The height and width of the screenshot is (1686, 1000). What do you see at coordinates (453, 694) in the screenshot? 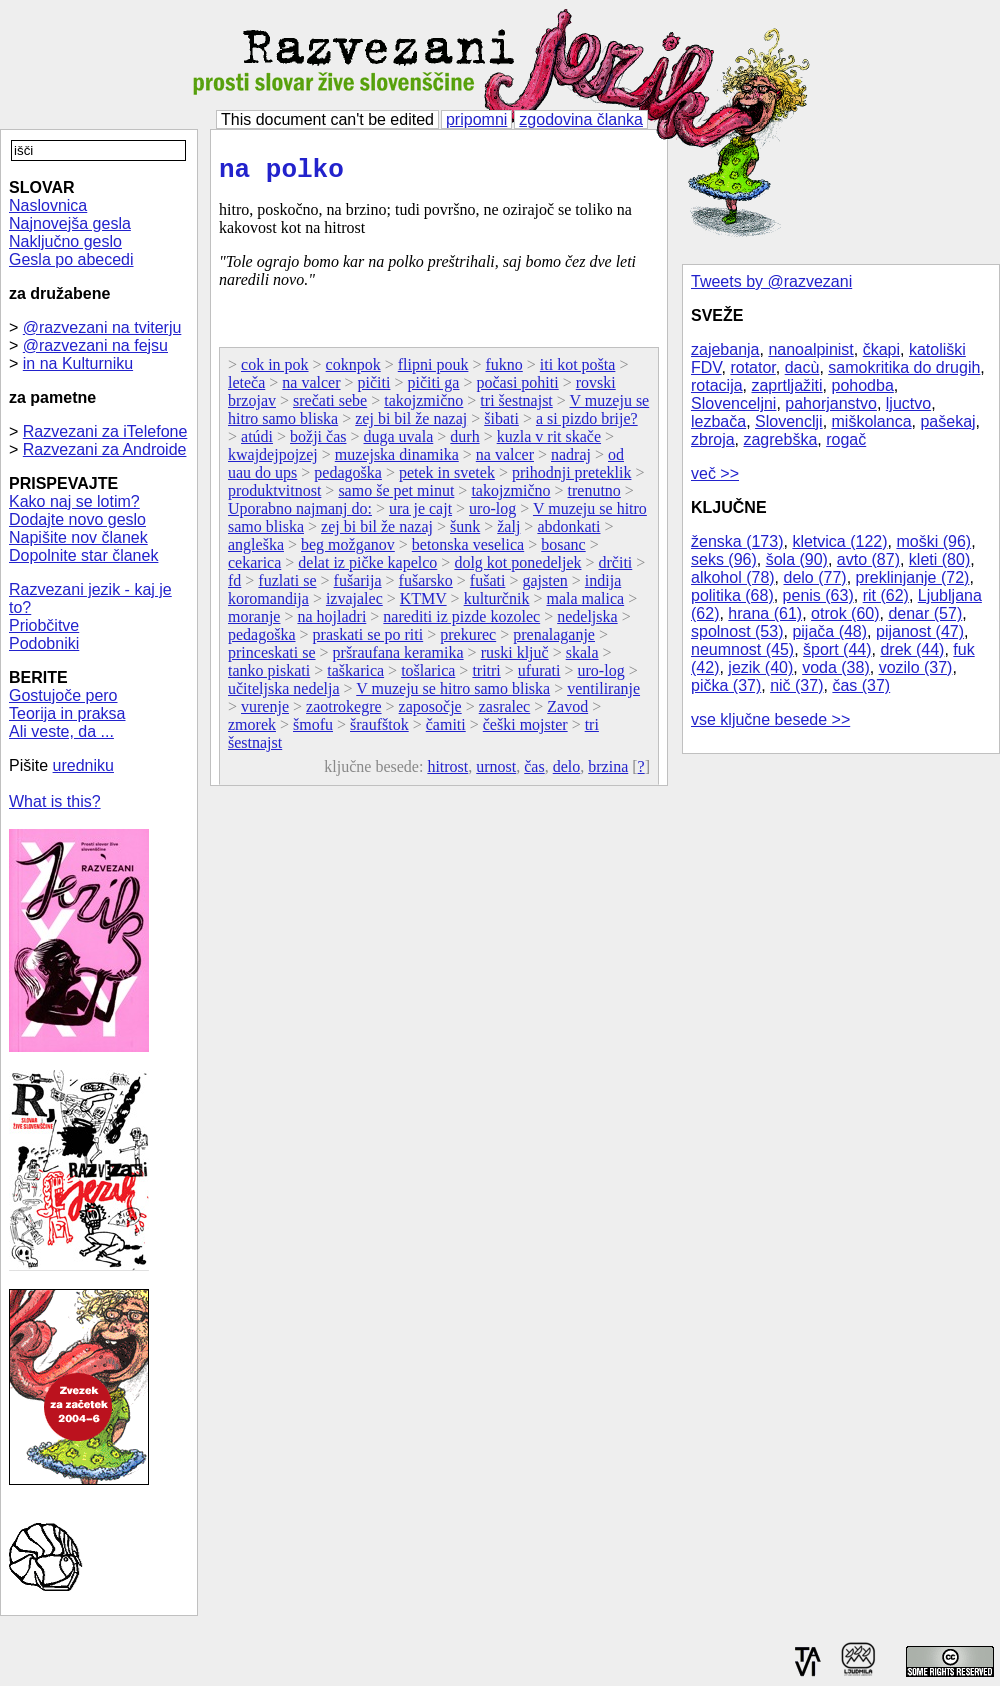
I see `V muzeju se hitro samo bliska` at bounding box center [453, 694].